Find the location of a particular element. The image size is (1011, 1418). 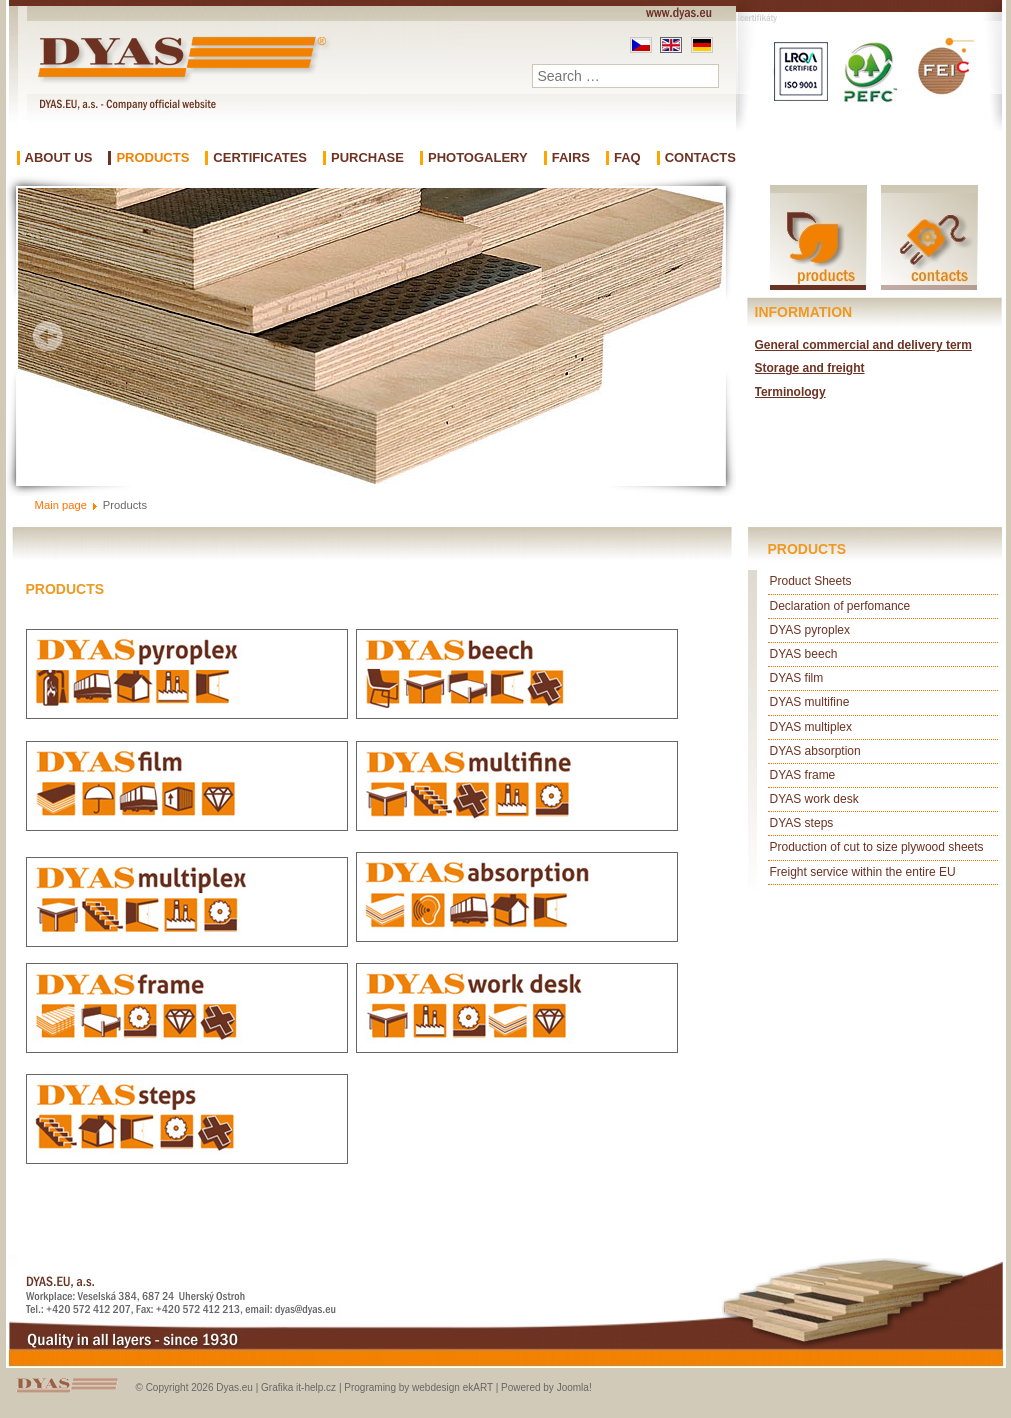

Terminology is located at coordinates (790, 392).